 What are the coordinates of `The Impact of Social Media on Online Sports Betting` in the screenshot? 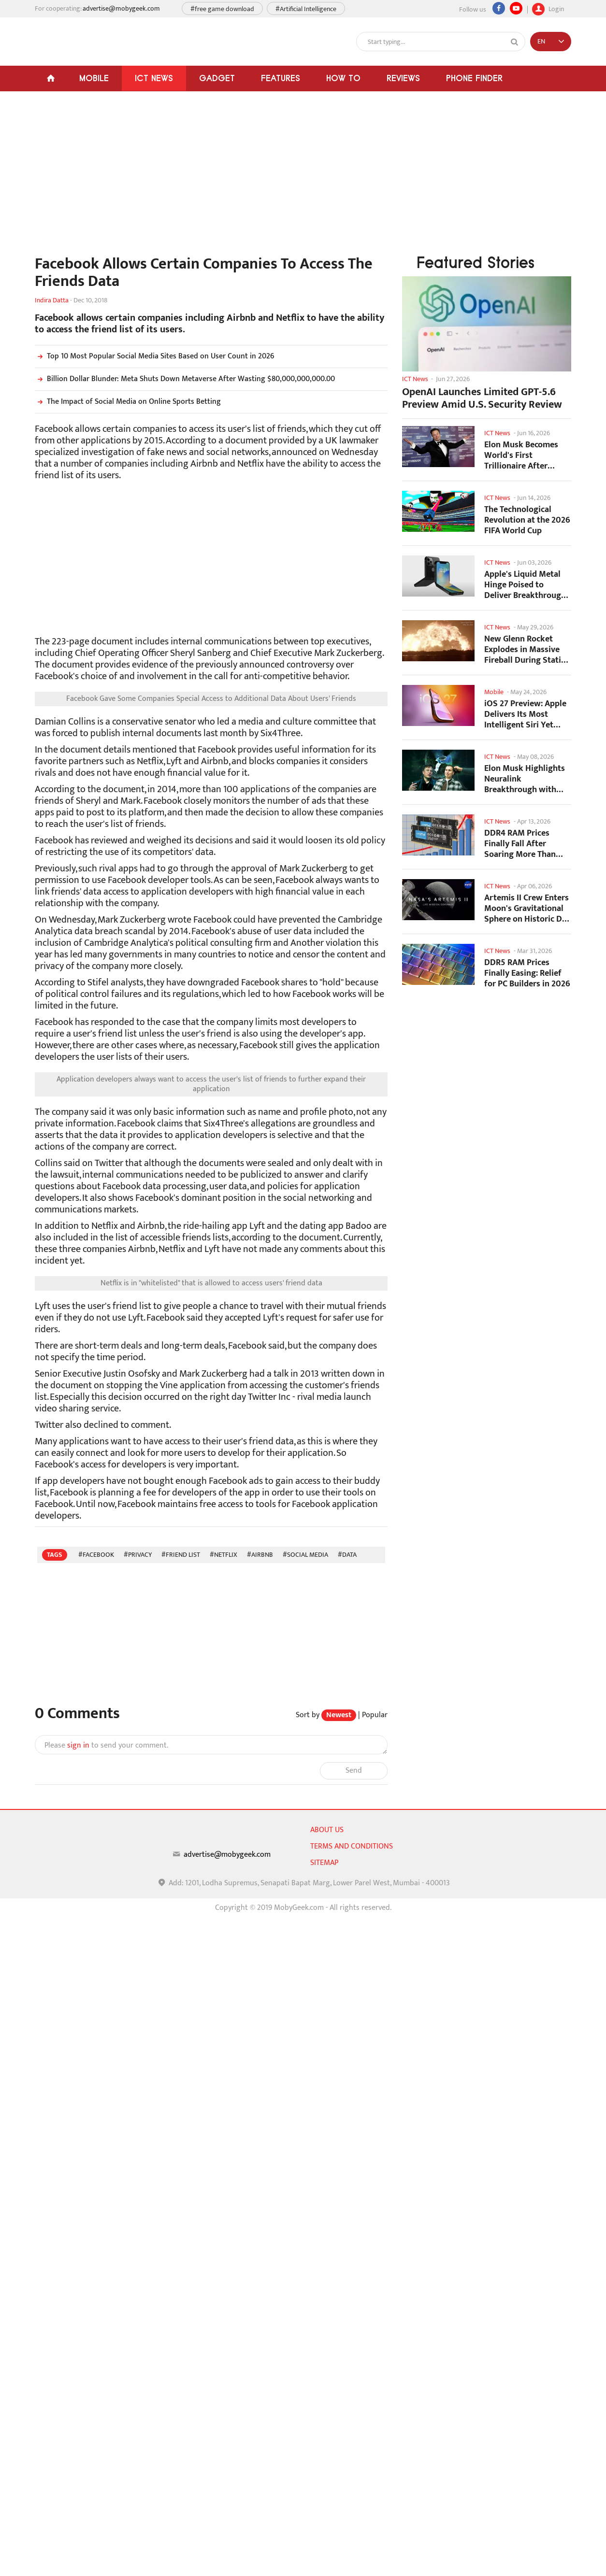 It's located at (128, 401).